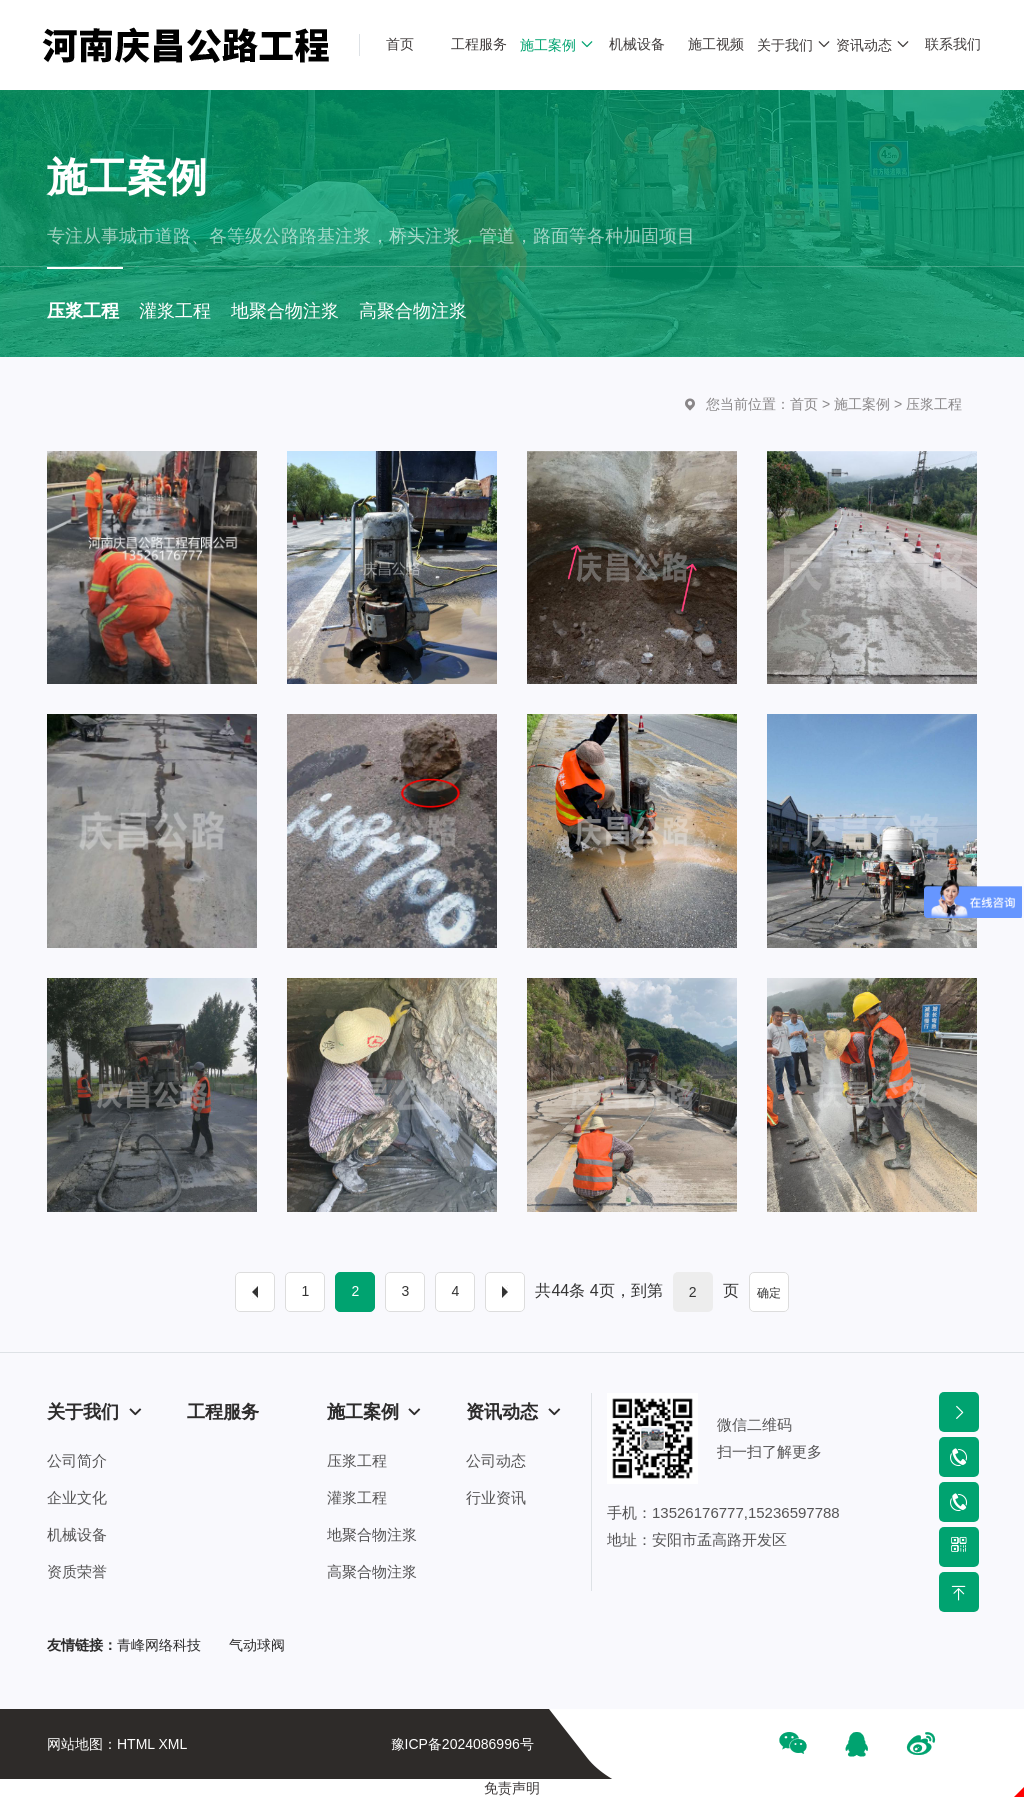 This screenshot has height=1797, width=1024. Describe the element at coordinates (95, 1412) in the screenshot. I see `关于我们` at that location.